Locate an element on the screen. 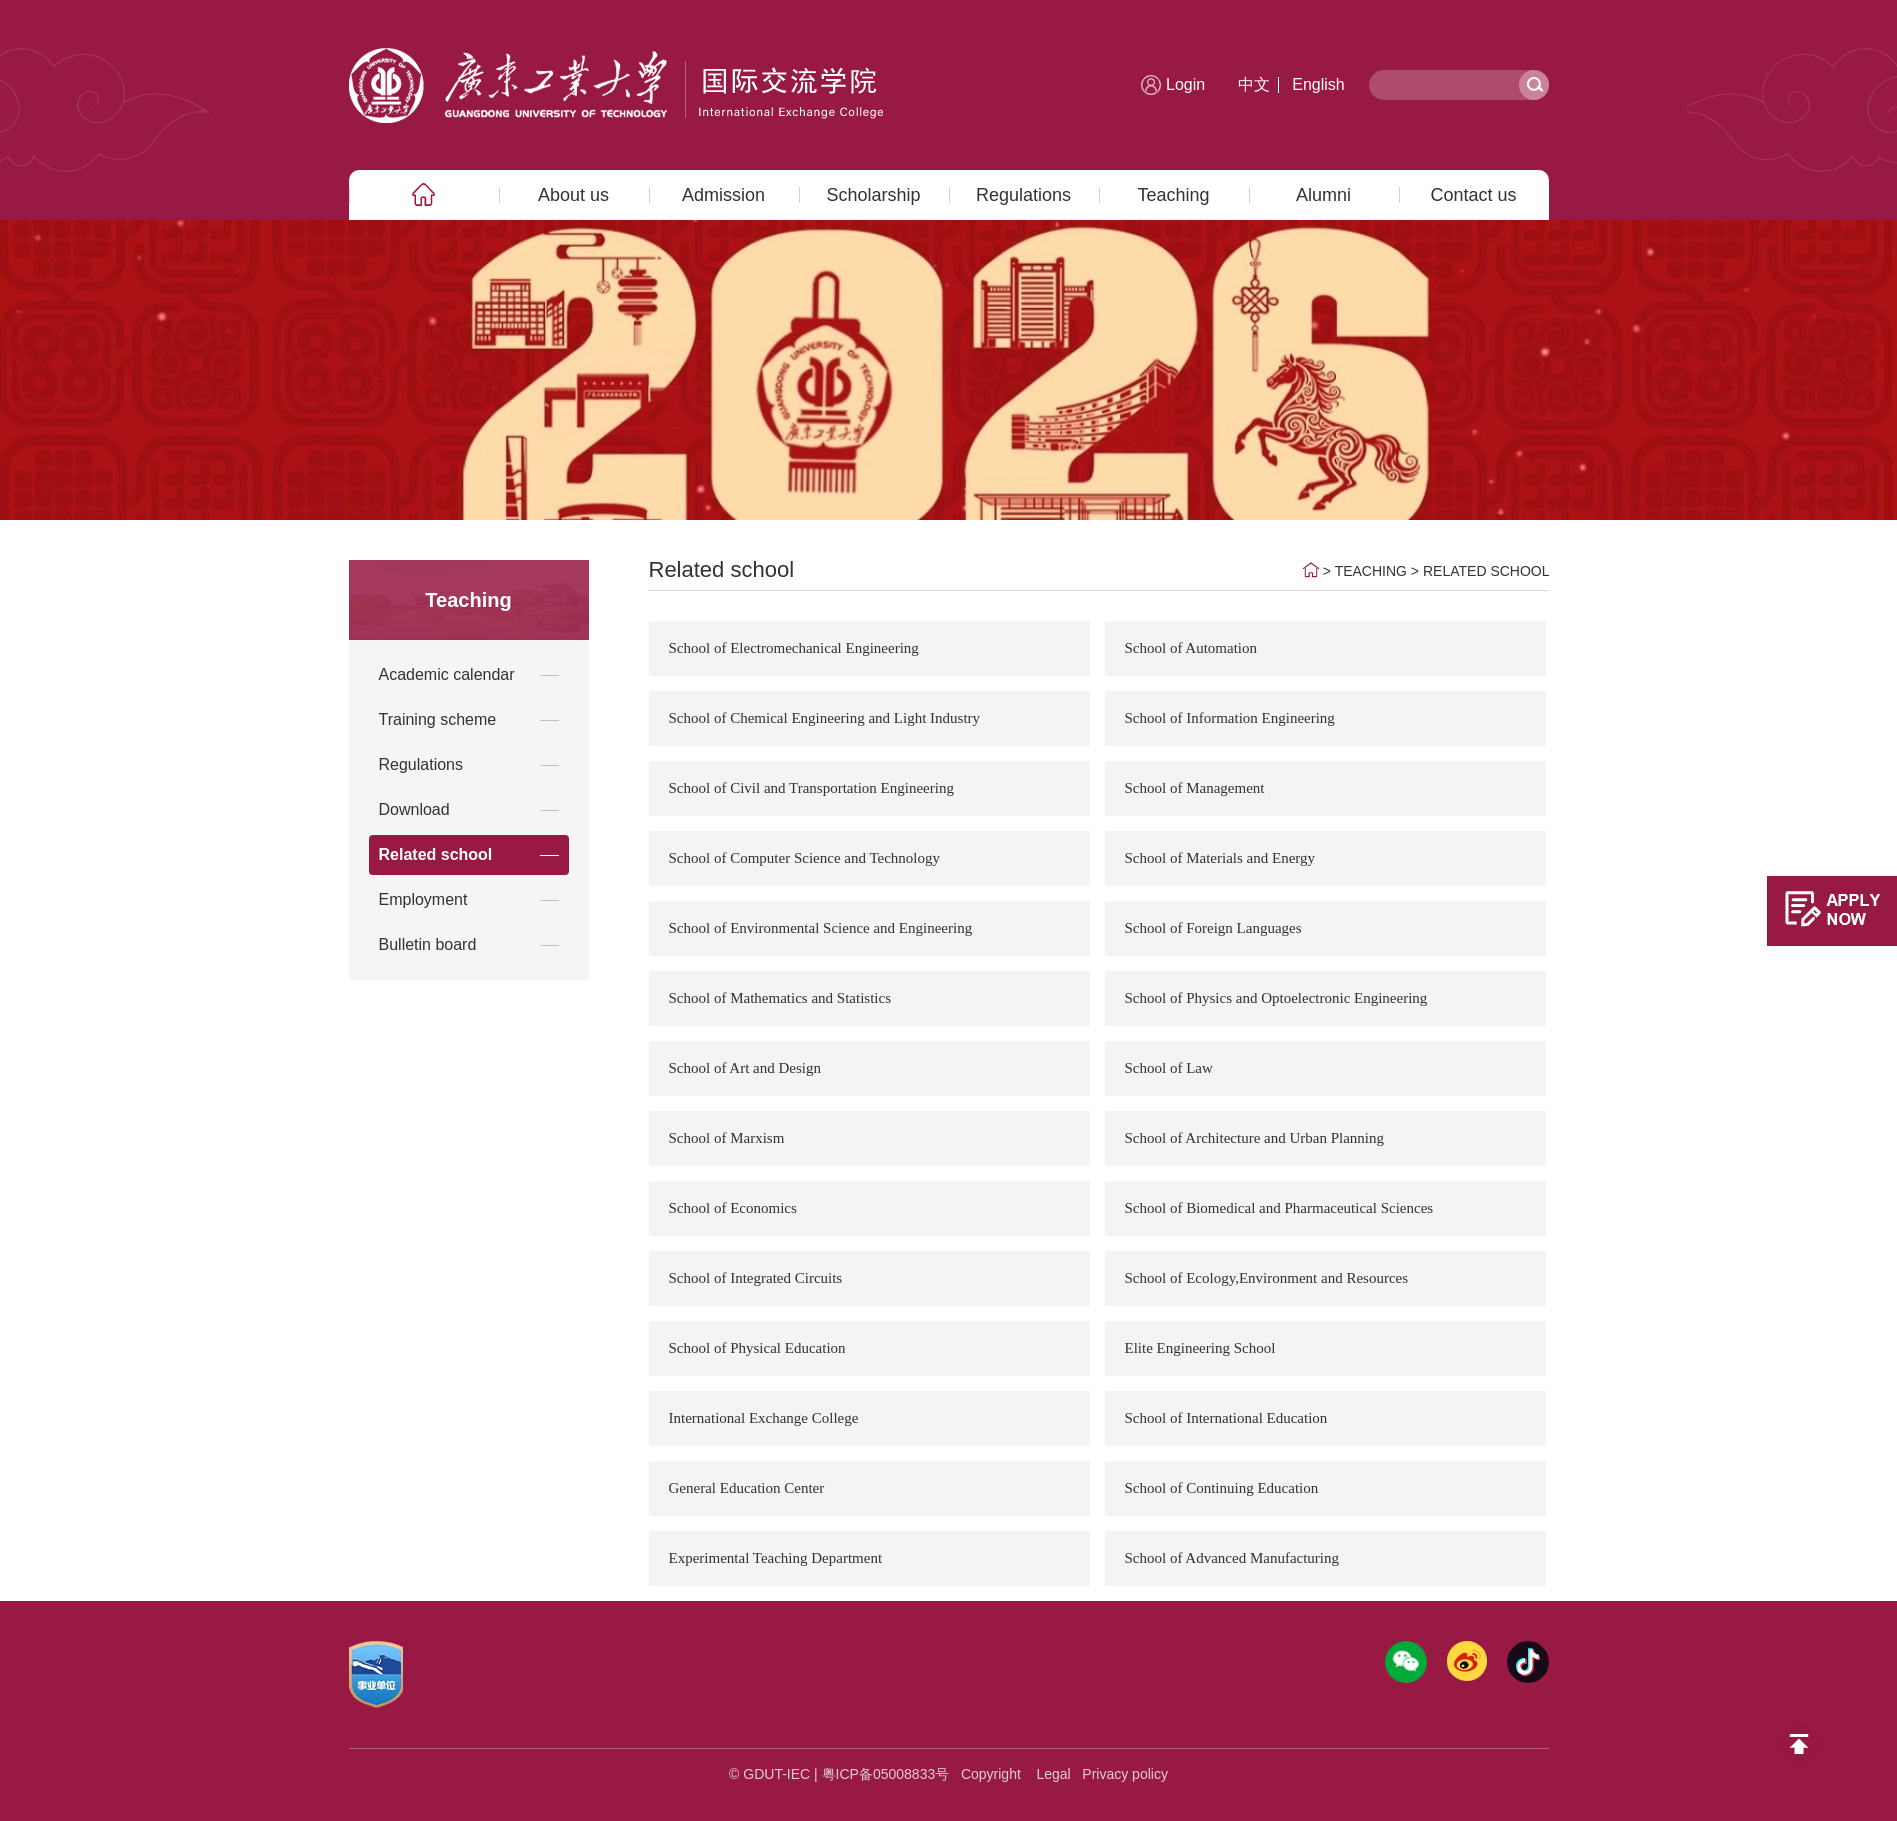 This screenshot has width=1897, height=1821. School of Law is located at coordinates (1169, 1068).